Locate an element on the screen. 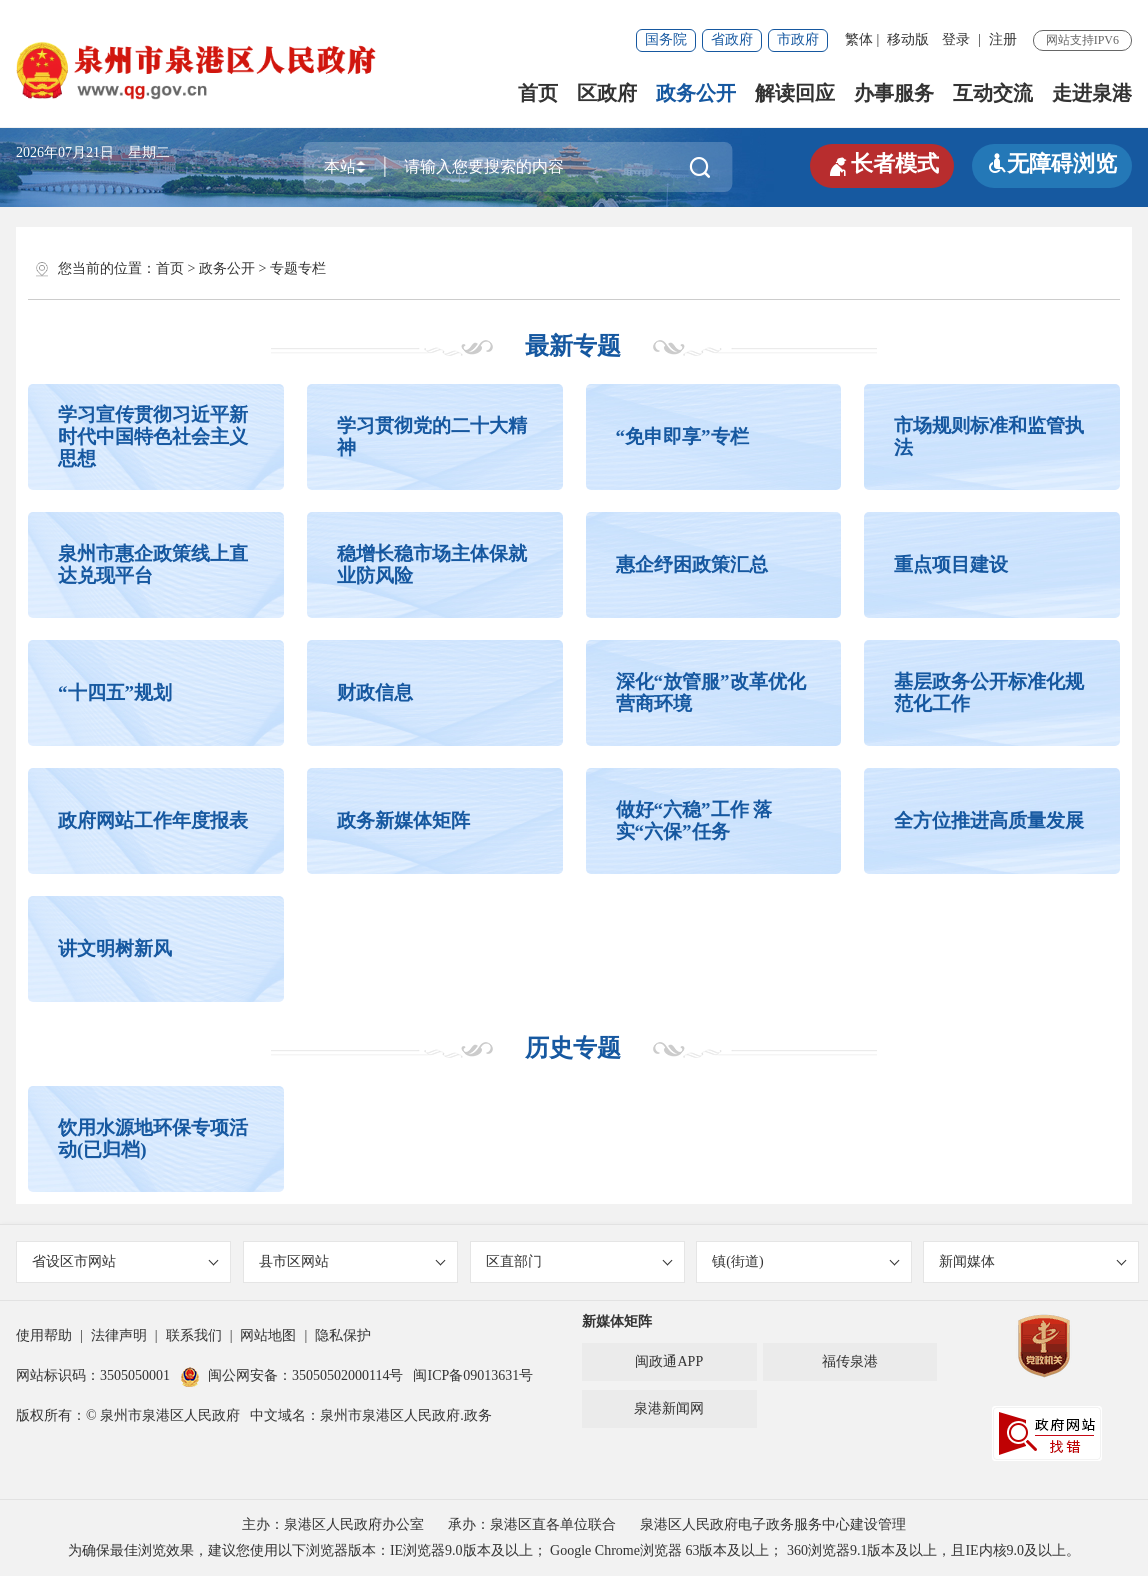 Image resolution: width=1148 pixels, height=1576 pixels. 县市区网站 is located at coordinates (352, 1261).